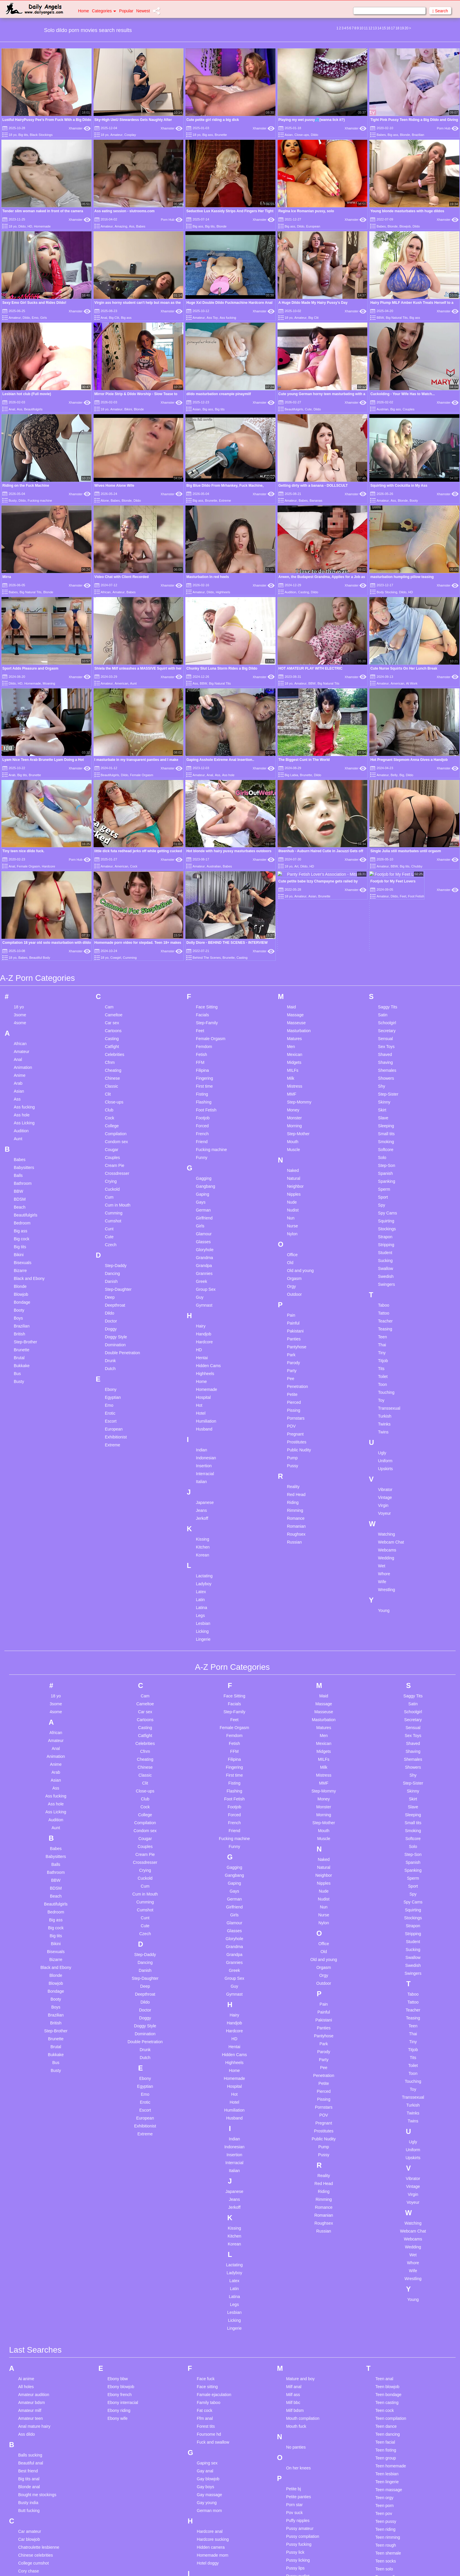  Describe the element at coordinates (28, 2417) in the screenshot. I see `Do the wife` at that location.